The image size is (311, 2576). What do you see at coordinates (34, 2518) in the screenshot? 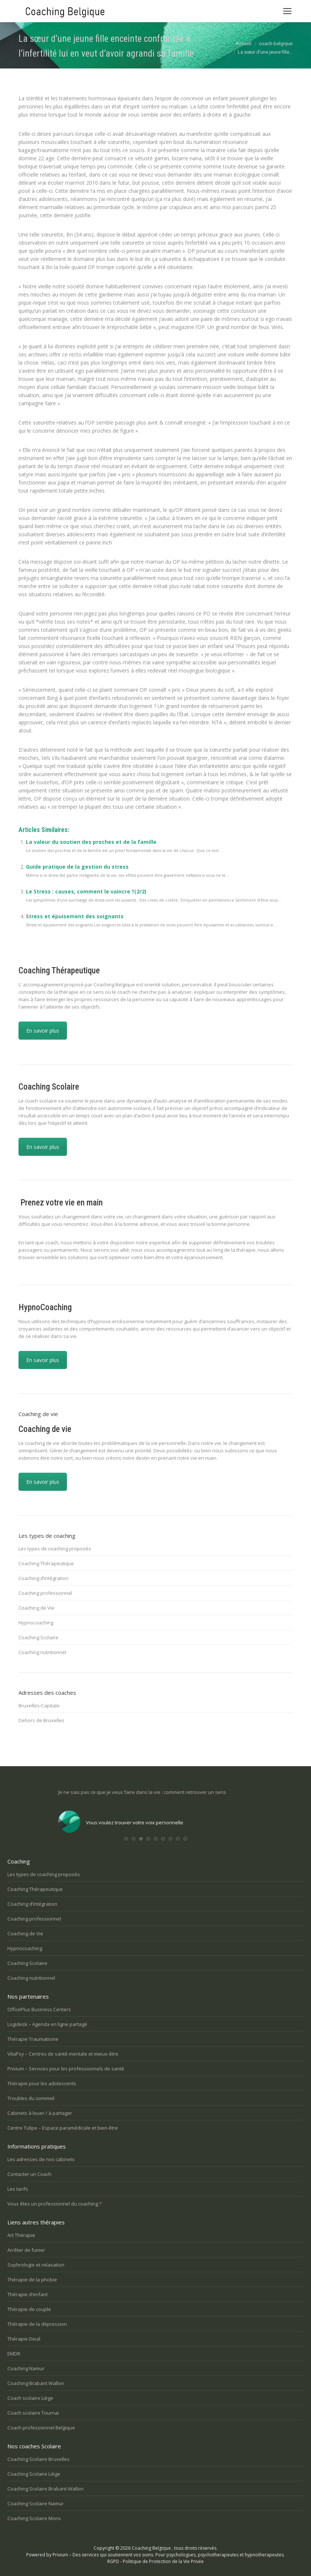
I see `Coaching Scolaire Mons` at bounding box center [34, 2518].